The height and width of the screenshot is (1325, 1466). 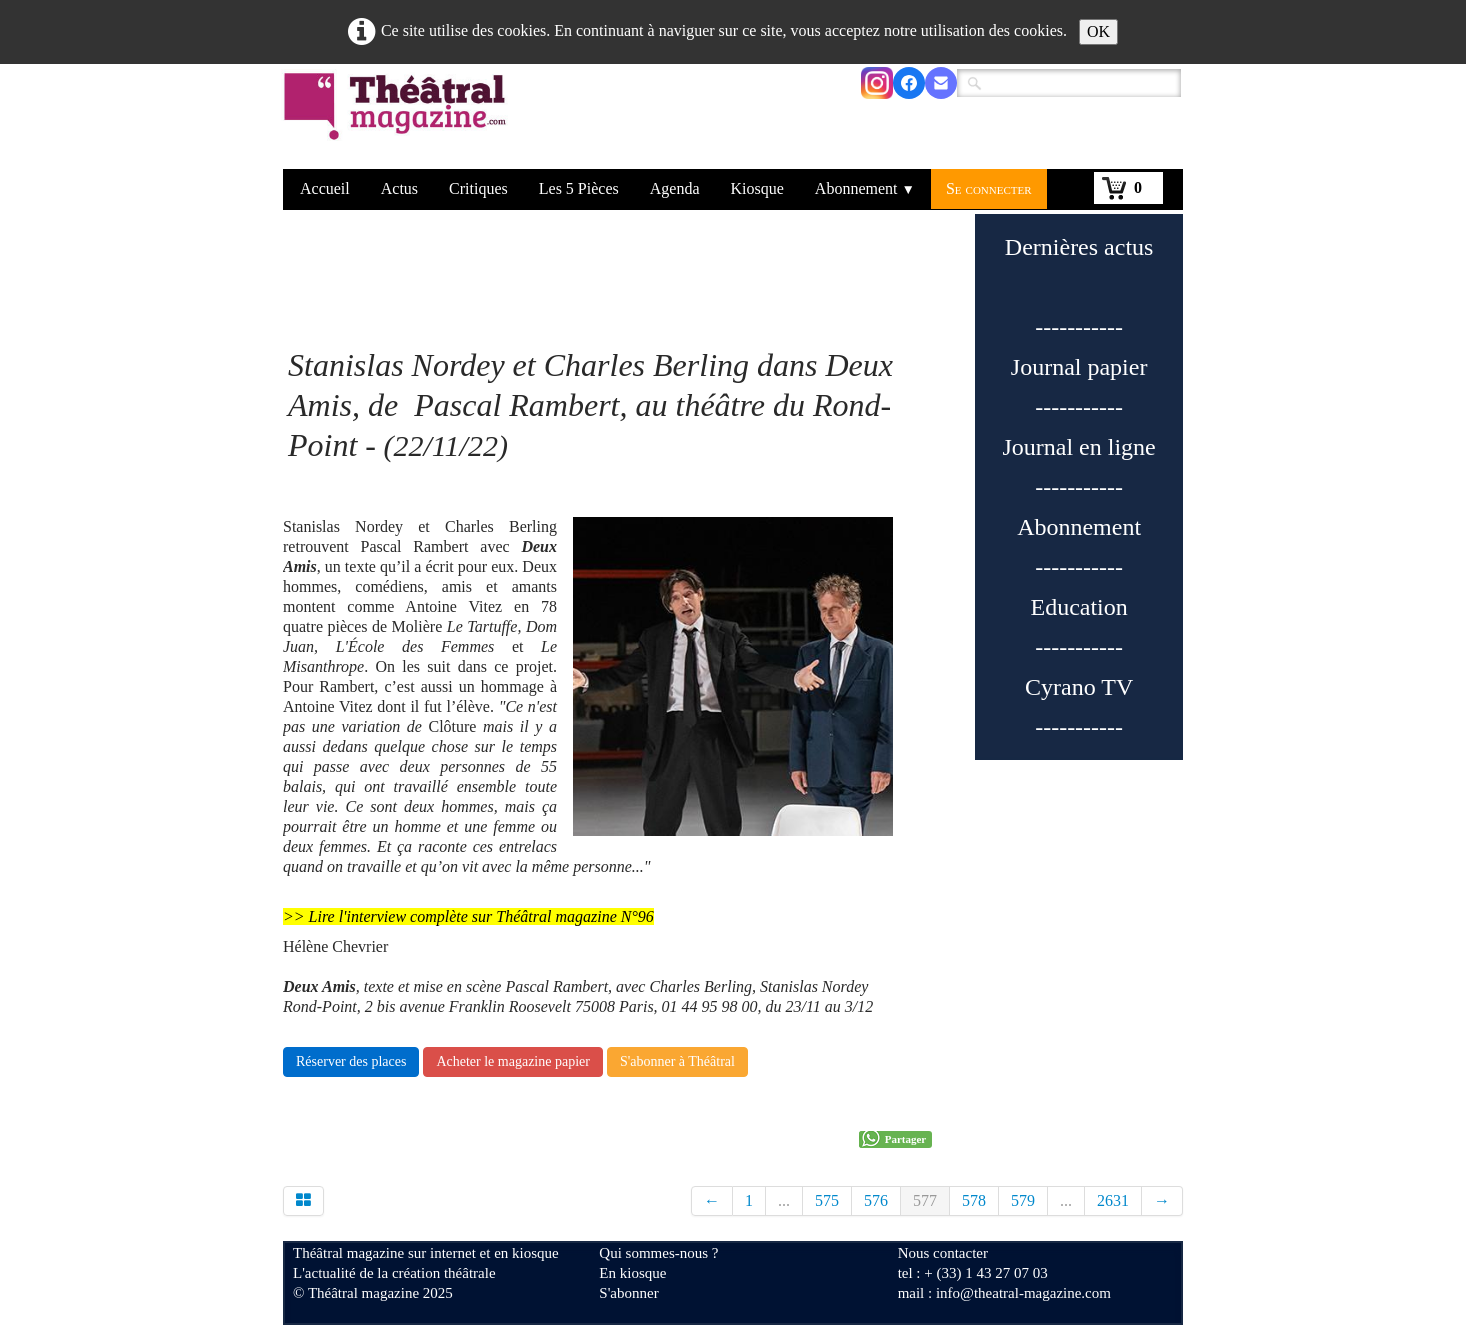 What do you see at coordinates (399, 188) in the screenshot?
I see `Actus` at bounding box center [399, 188].